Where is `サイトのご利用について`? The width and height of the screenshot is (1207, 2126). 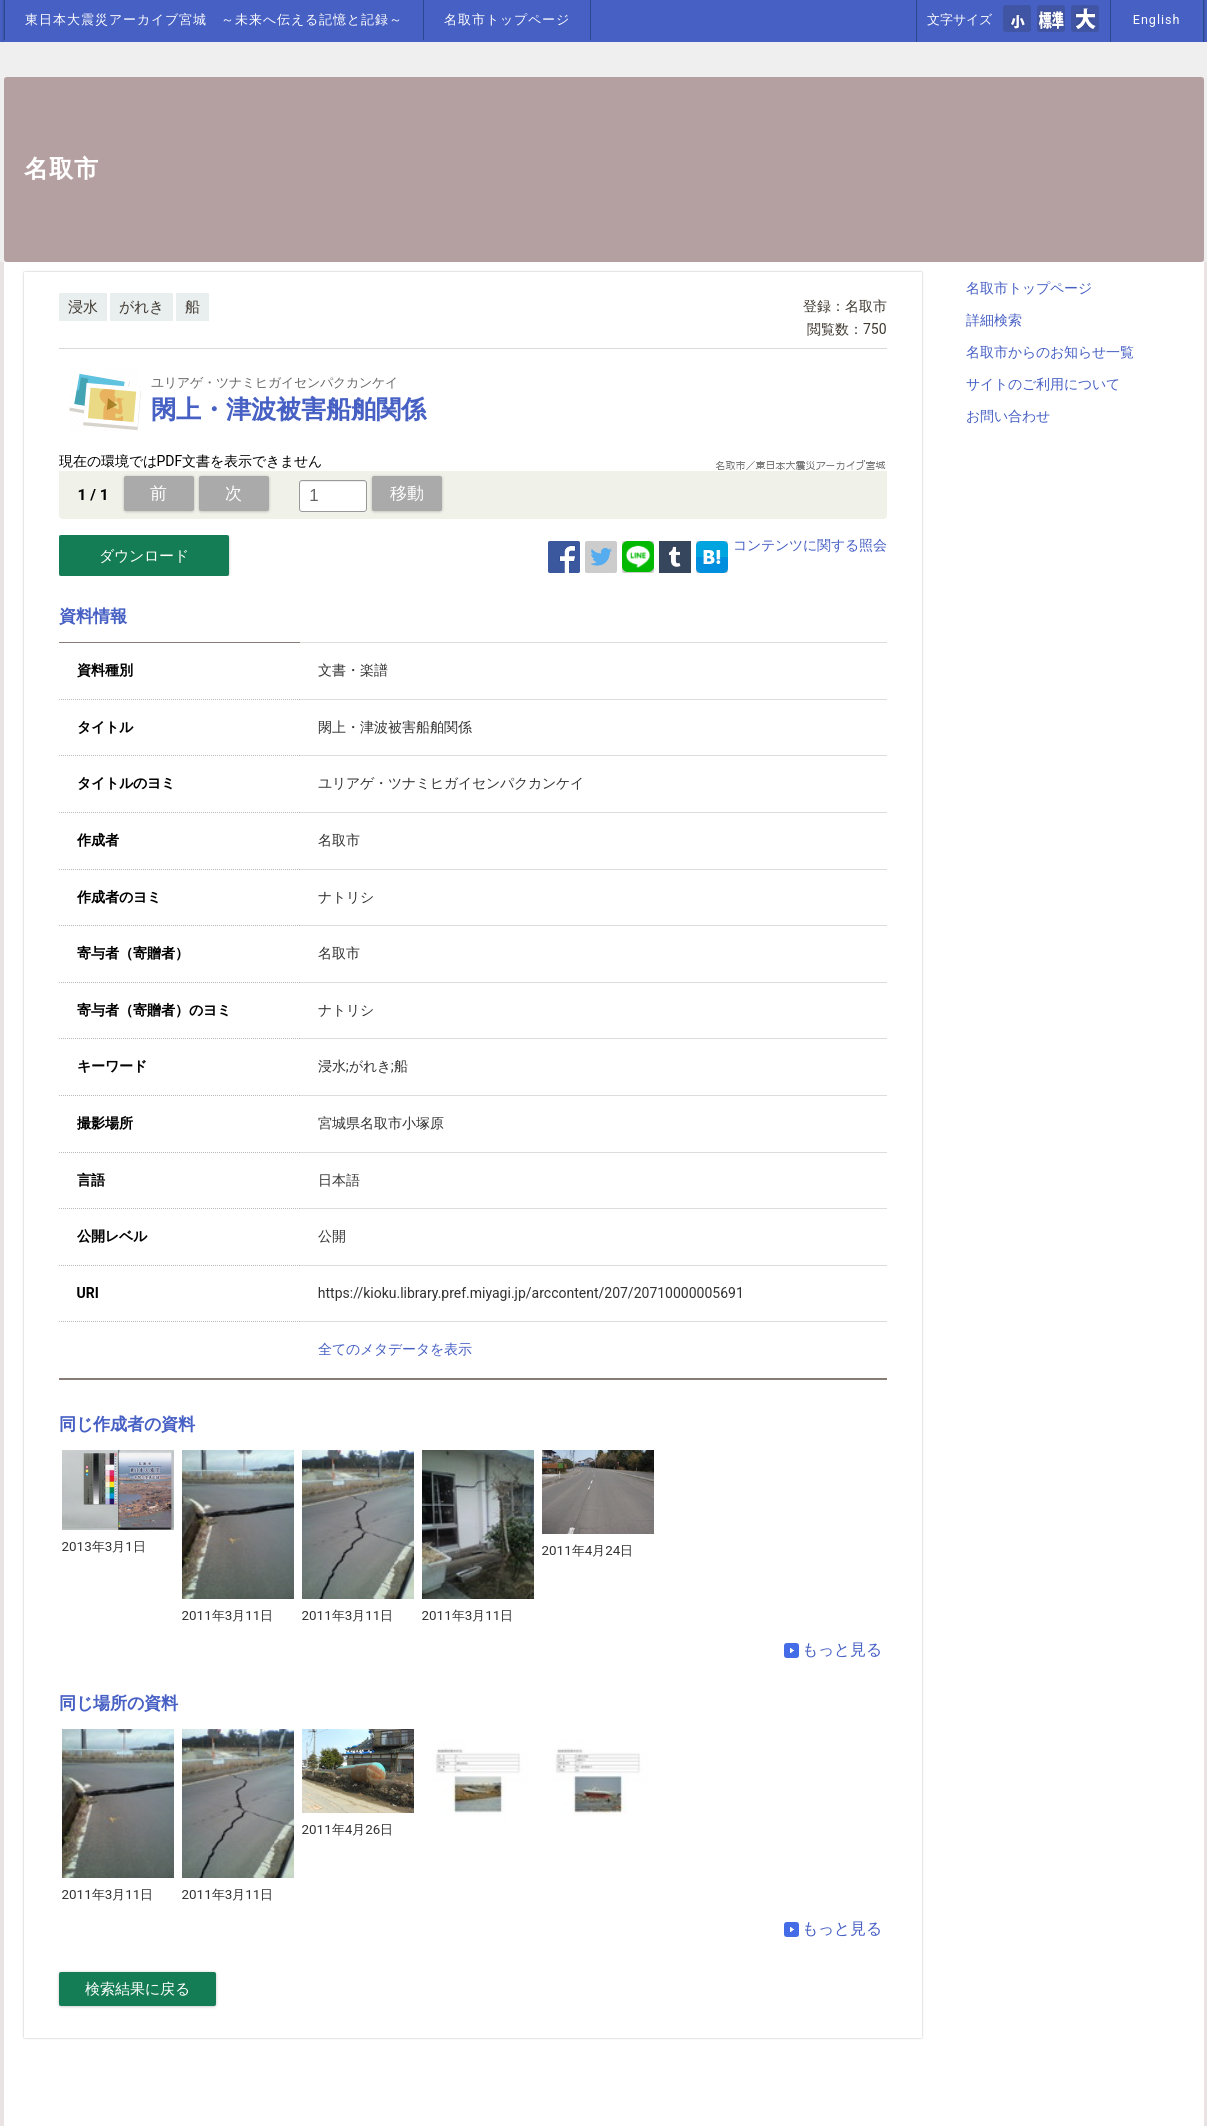
サイトのご利用について is located at coordinates (1043, 384).